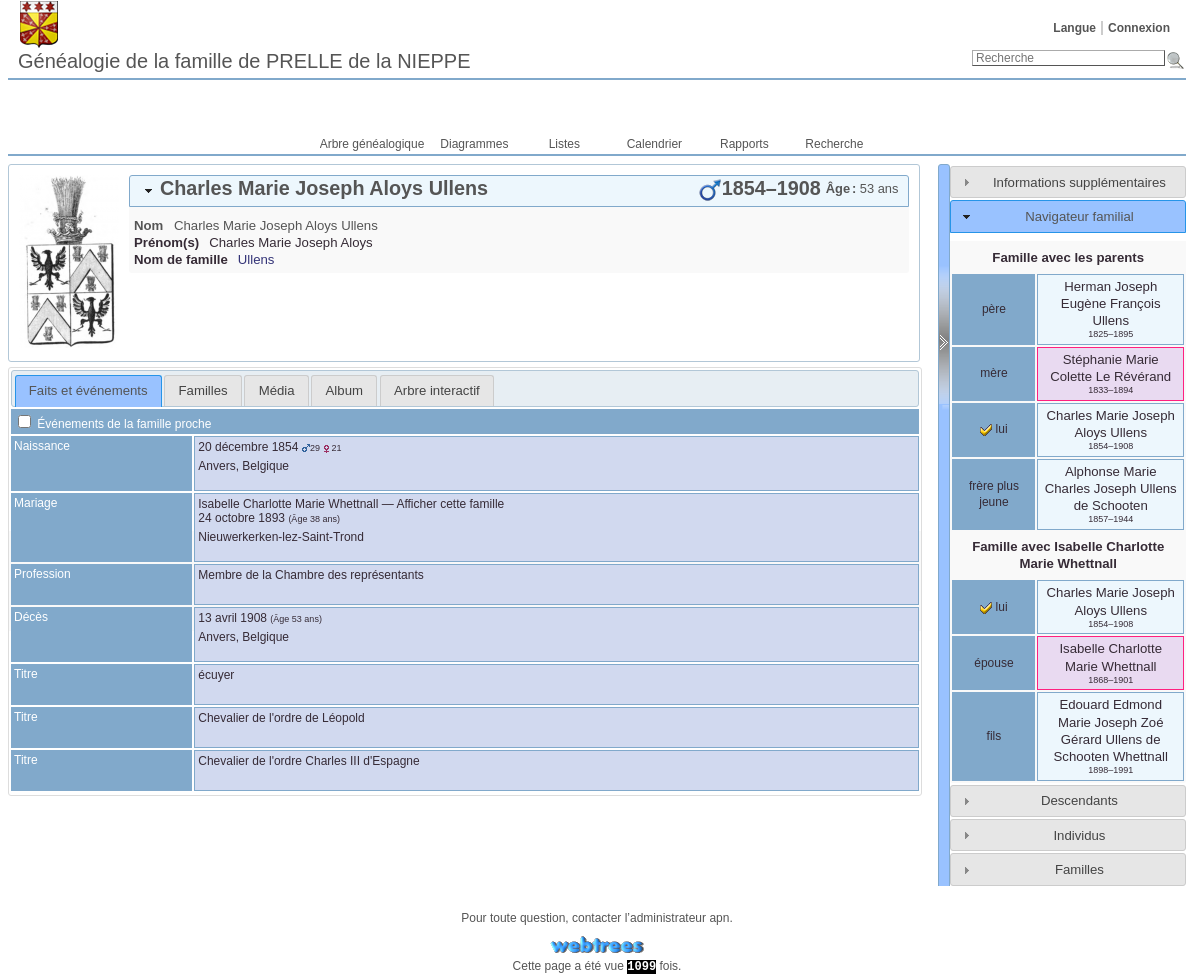 The width and height of the screenshot is (1194, 974). Describe the element at coordinates (1079, 869) in the screenshot. I see `Familles` at that location.